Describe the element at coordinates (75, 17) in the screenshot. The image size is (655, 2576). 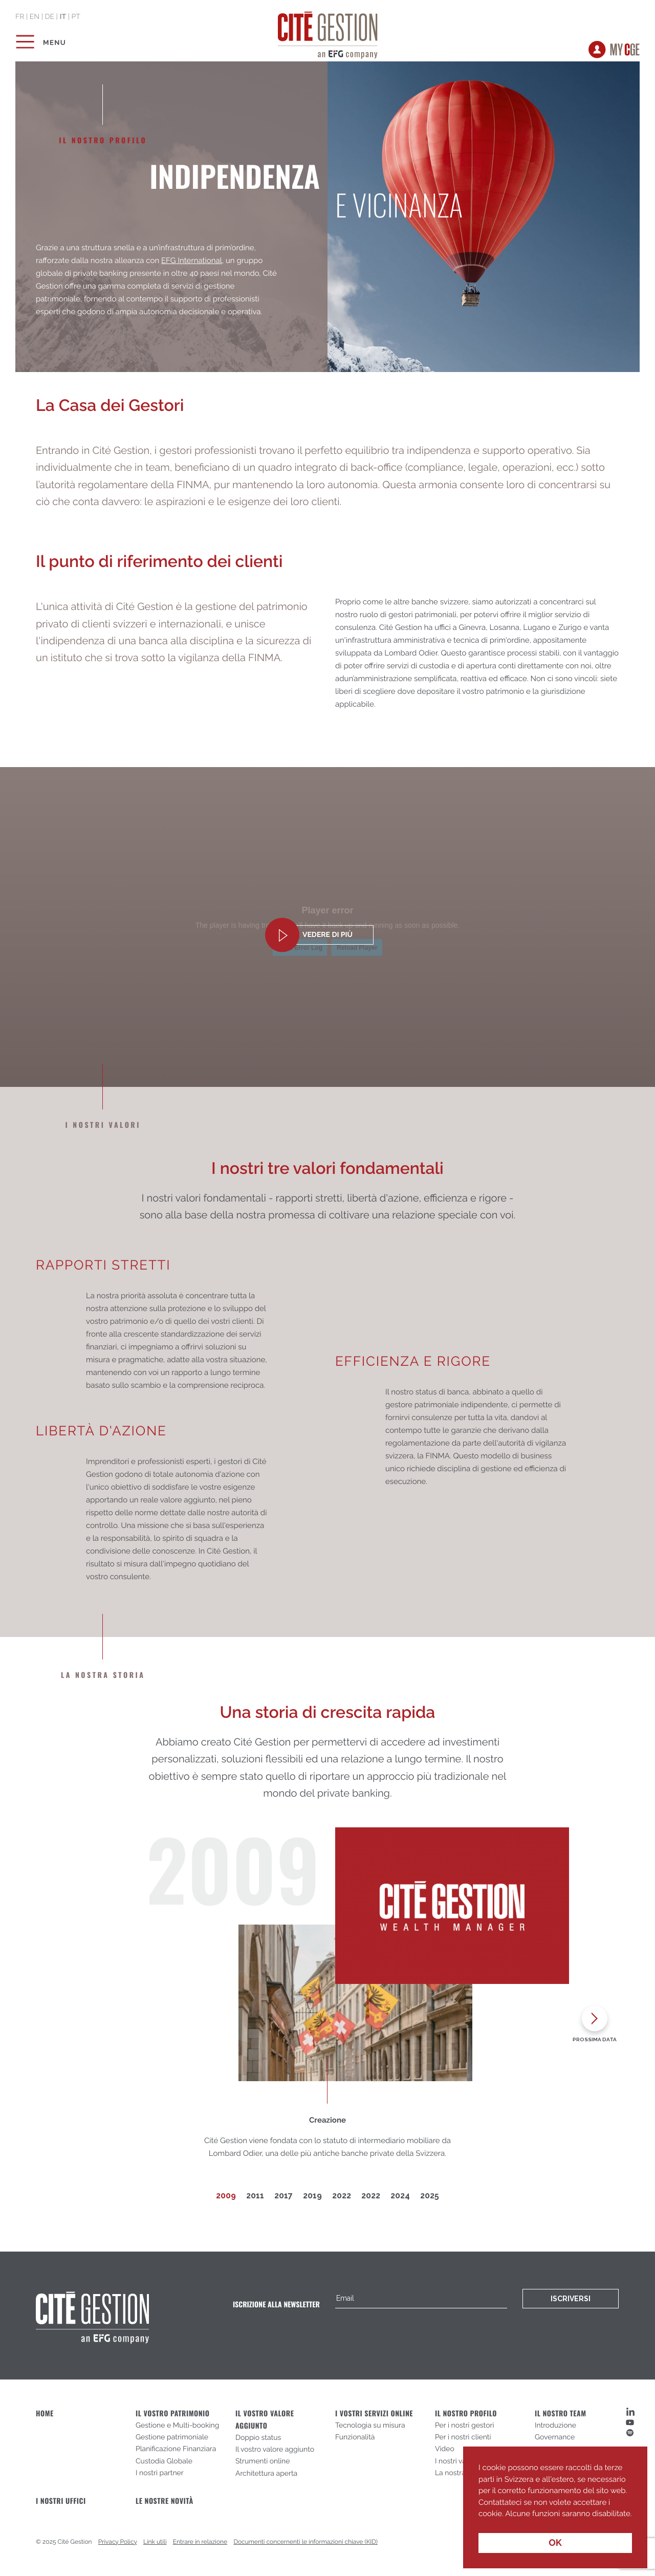
I see `pt` at that location.